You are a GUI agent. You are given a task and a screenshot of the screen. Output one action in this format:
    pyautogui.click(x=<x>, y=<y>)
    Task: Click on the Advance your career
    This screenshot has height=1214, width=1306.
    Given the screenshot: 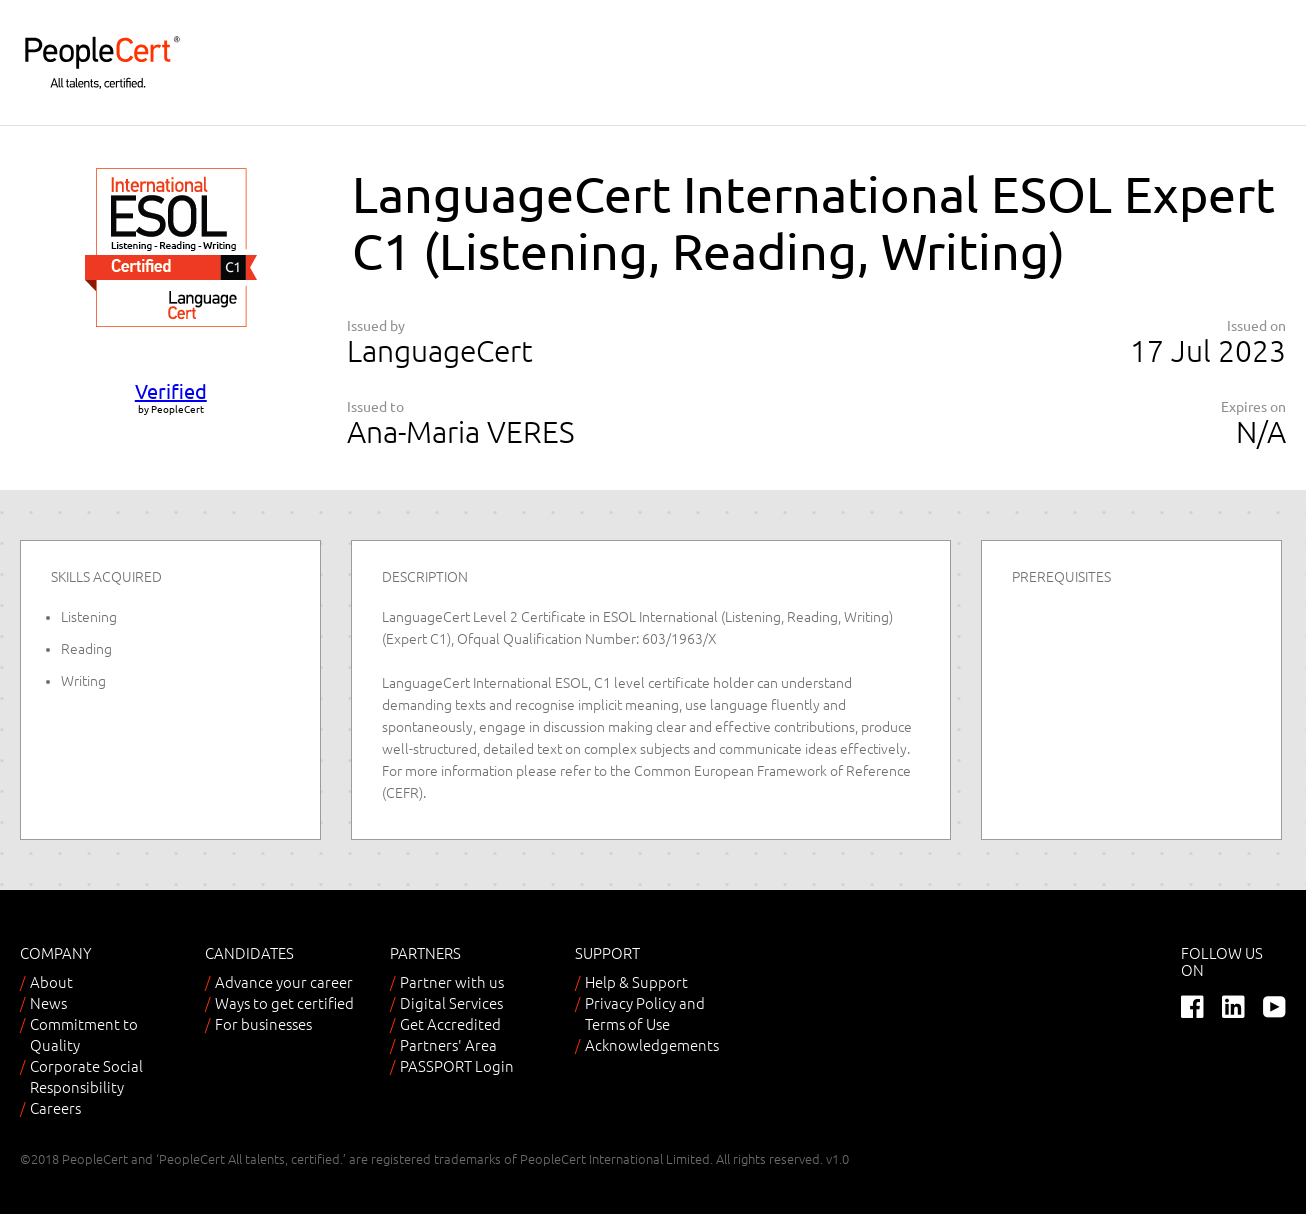 What is the action you would take?
    pyautogui.click(x=284, y=982)
    